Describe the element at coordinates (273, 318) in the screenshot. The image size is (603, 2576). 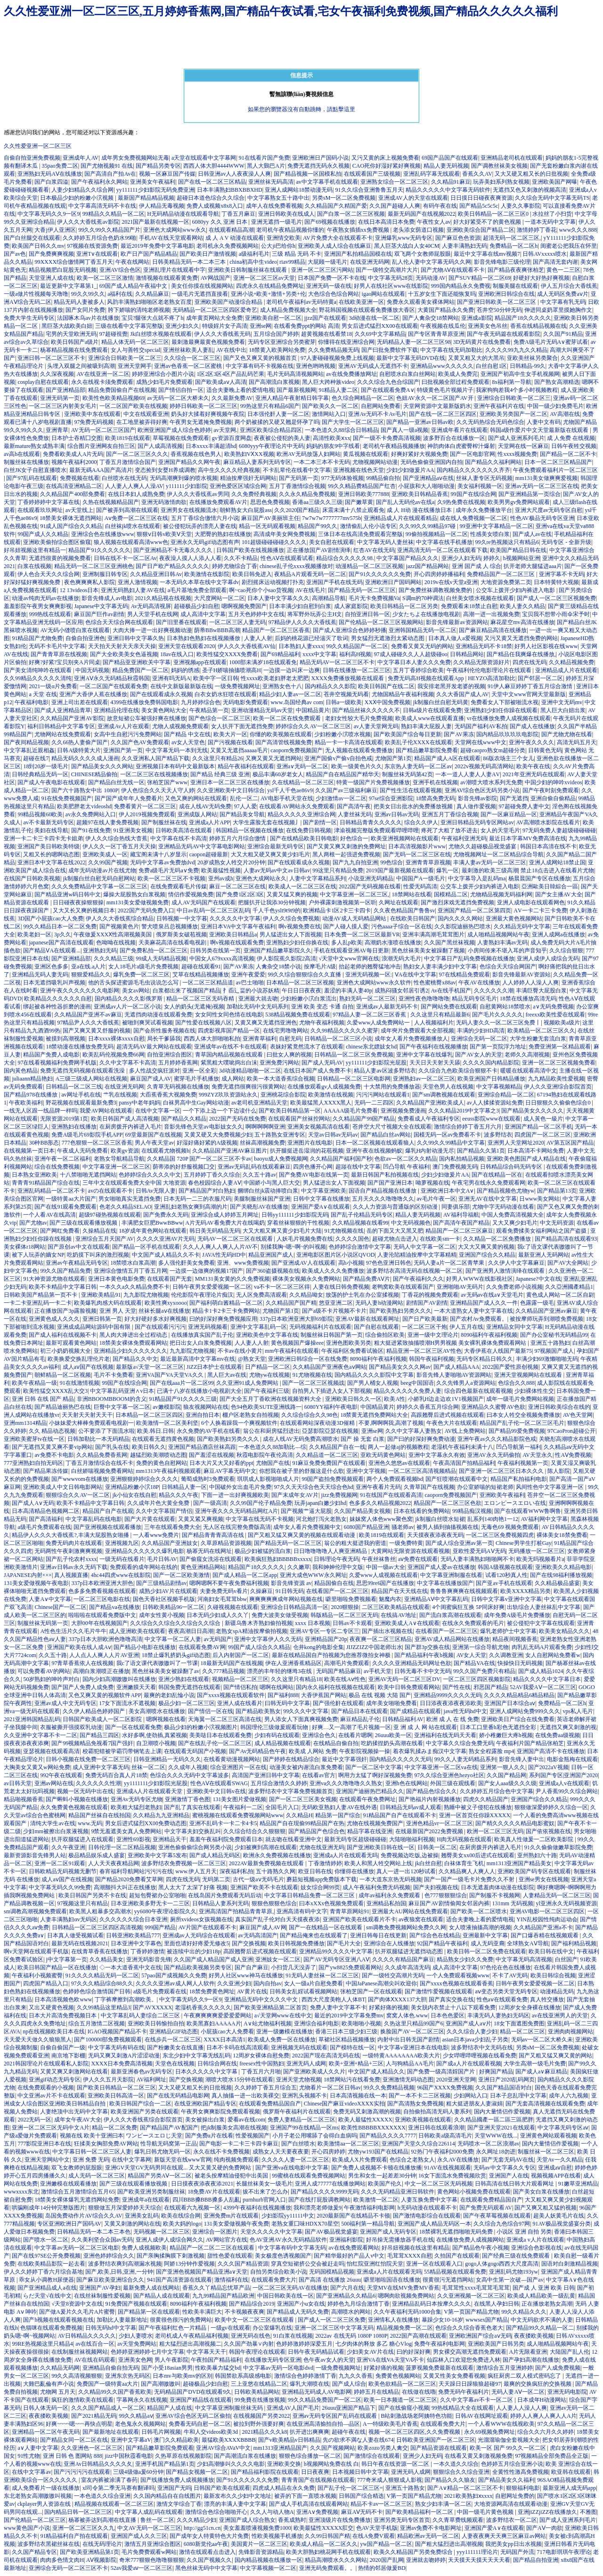
I see `亚洲欧美自慰一区二区` at that location.